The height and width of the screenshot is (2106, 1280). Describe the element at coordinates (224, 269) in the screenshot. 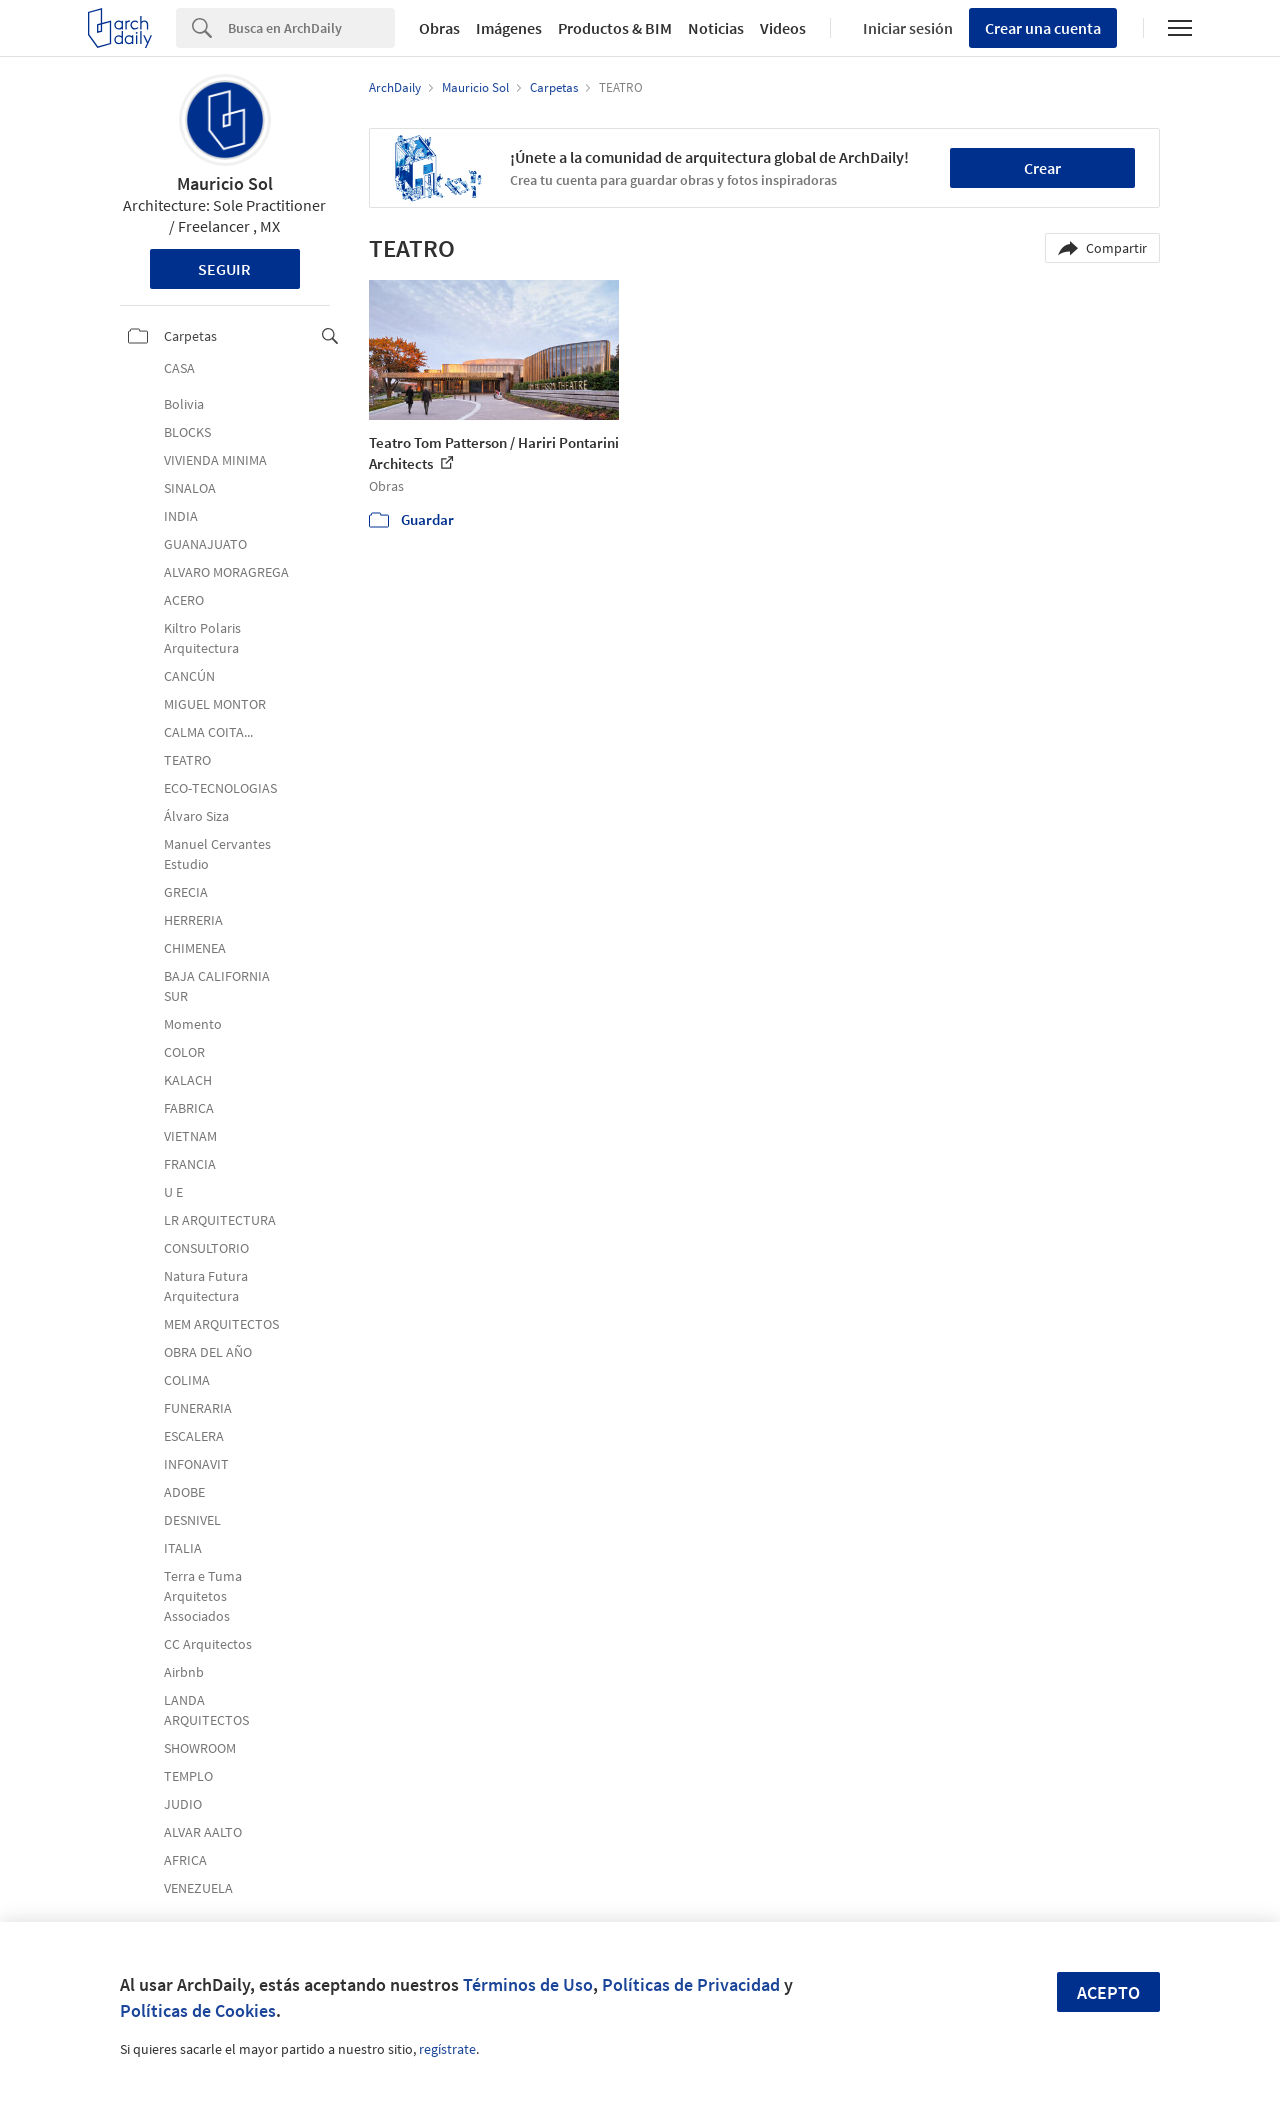

I see `Seguir` at that location.